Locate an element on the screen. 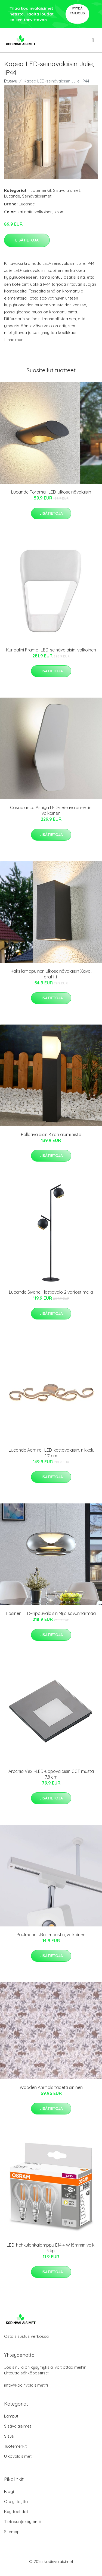 The height and width of the screenshot is (2576, 102). Lucande is located at coordinates (12, 196).